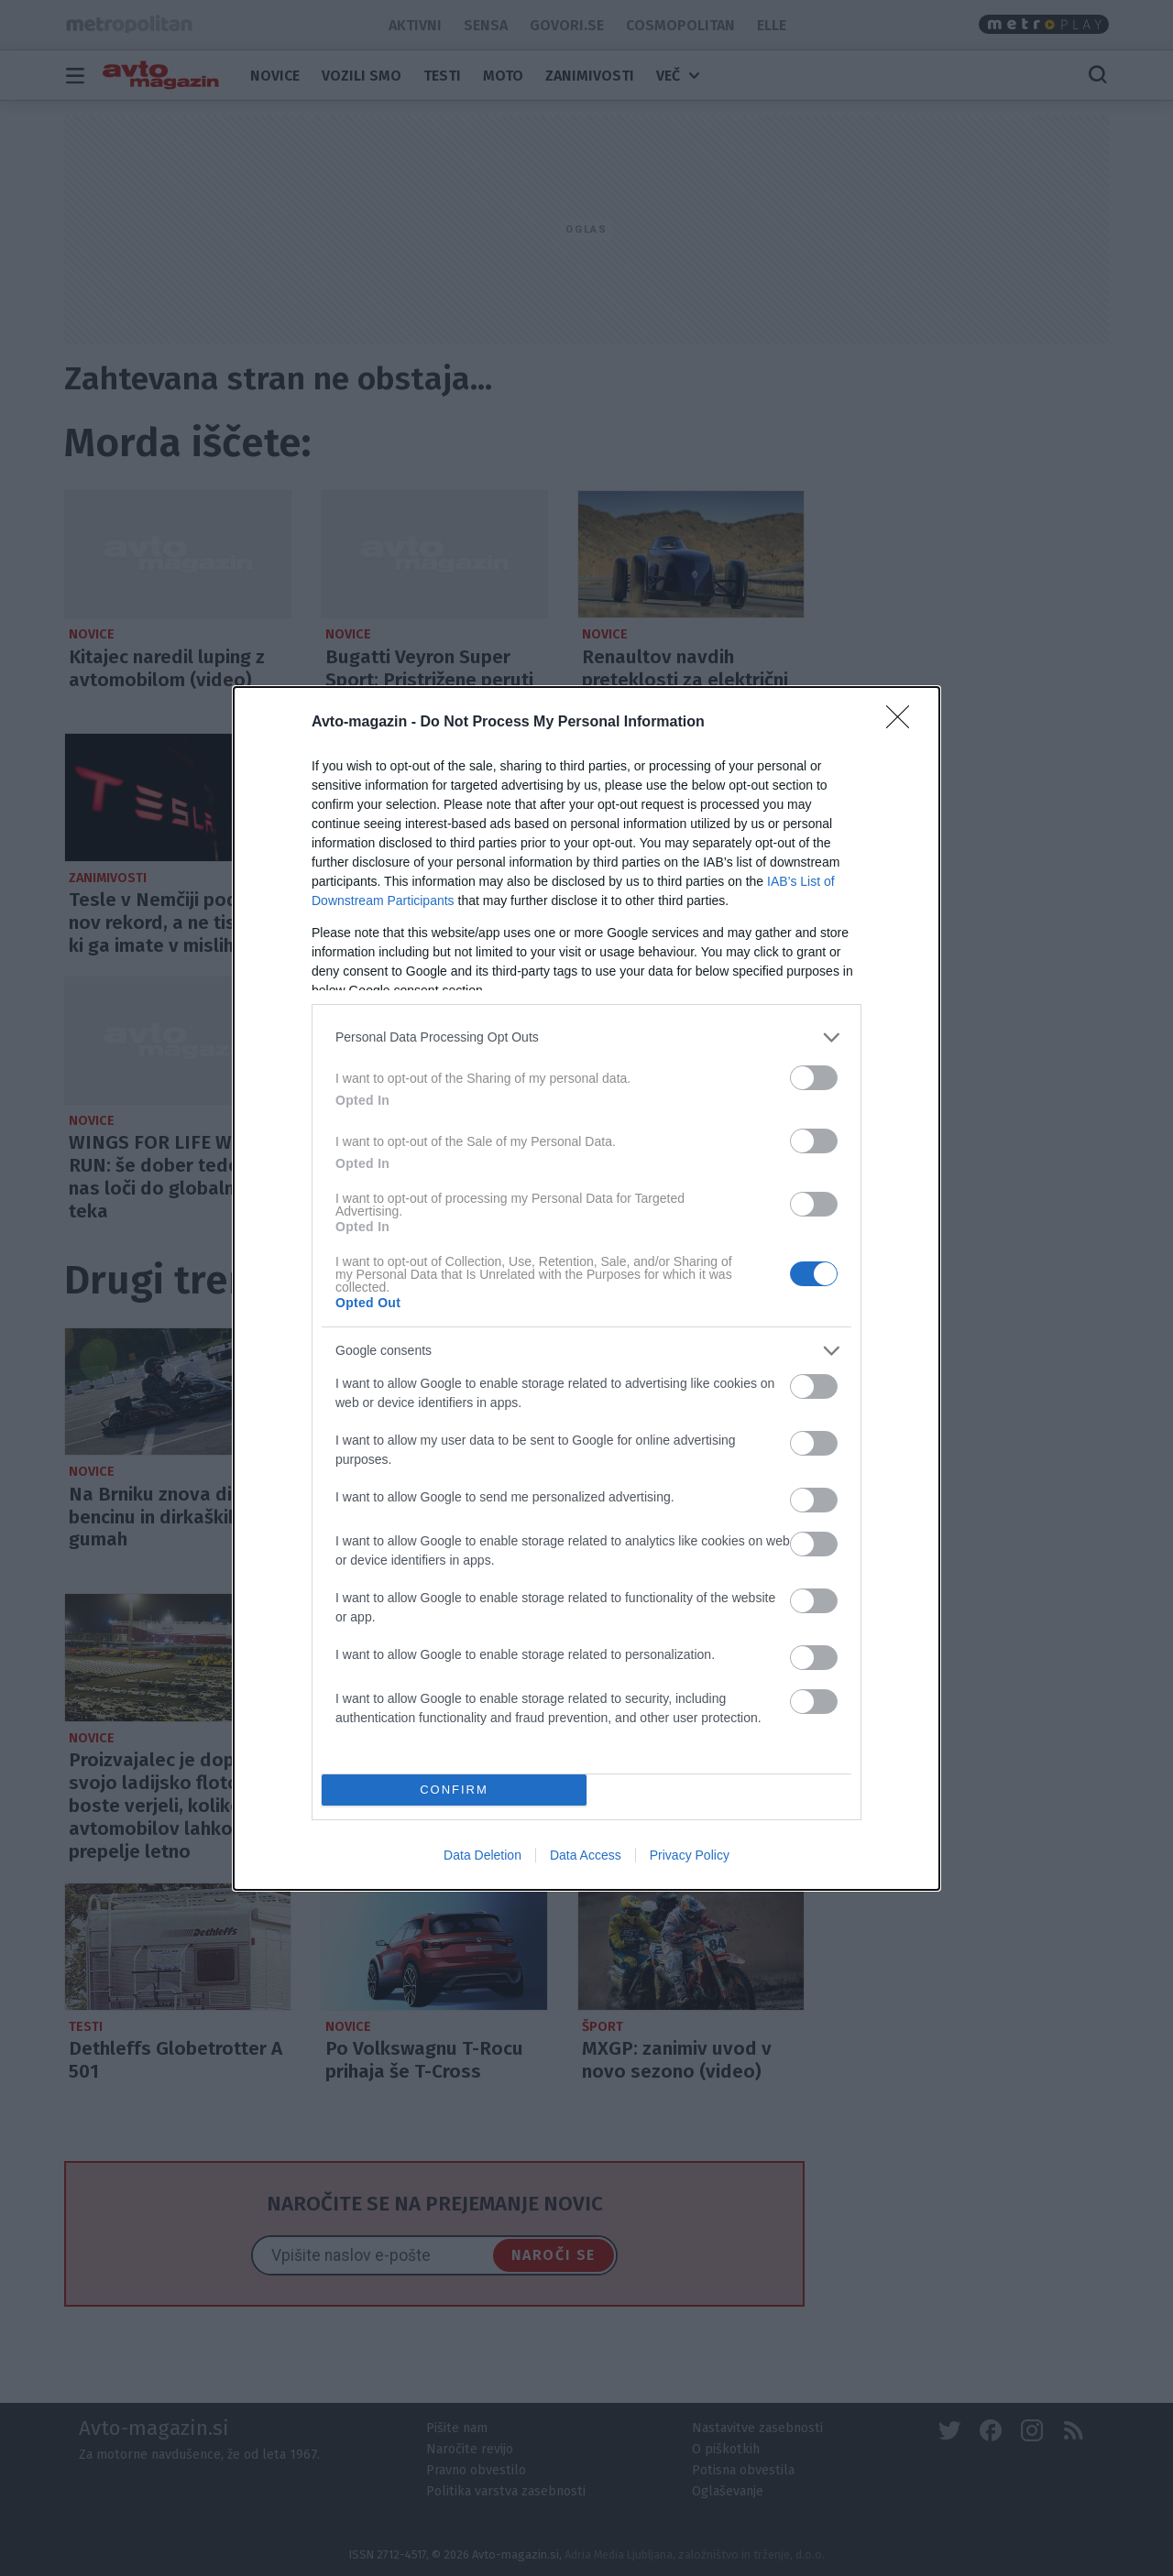 The width and height of the screenshot is (1173, 2576). What do you see at coordinates (586, 1037) in the screenshot?
I see `[listitem]` at bounding box center [586, 1037].